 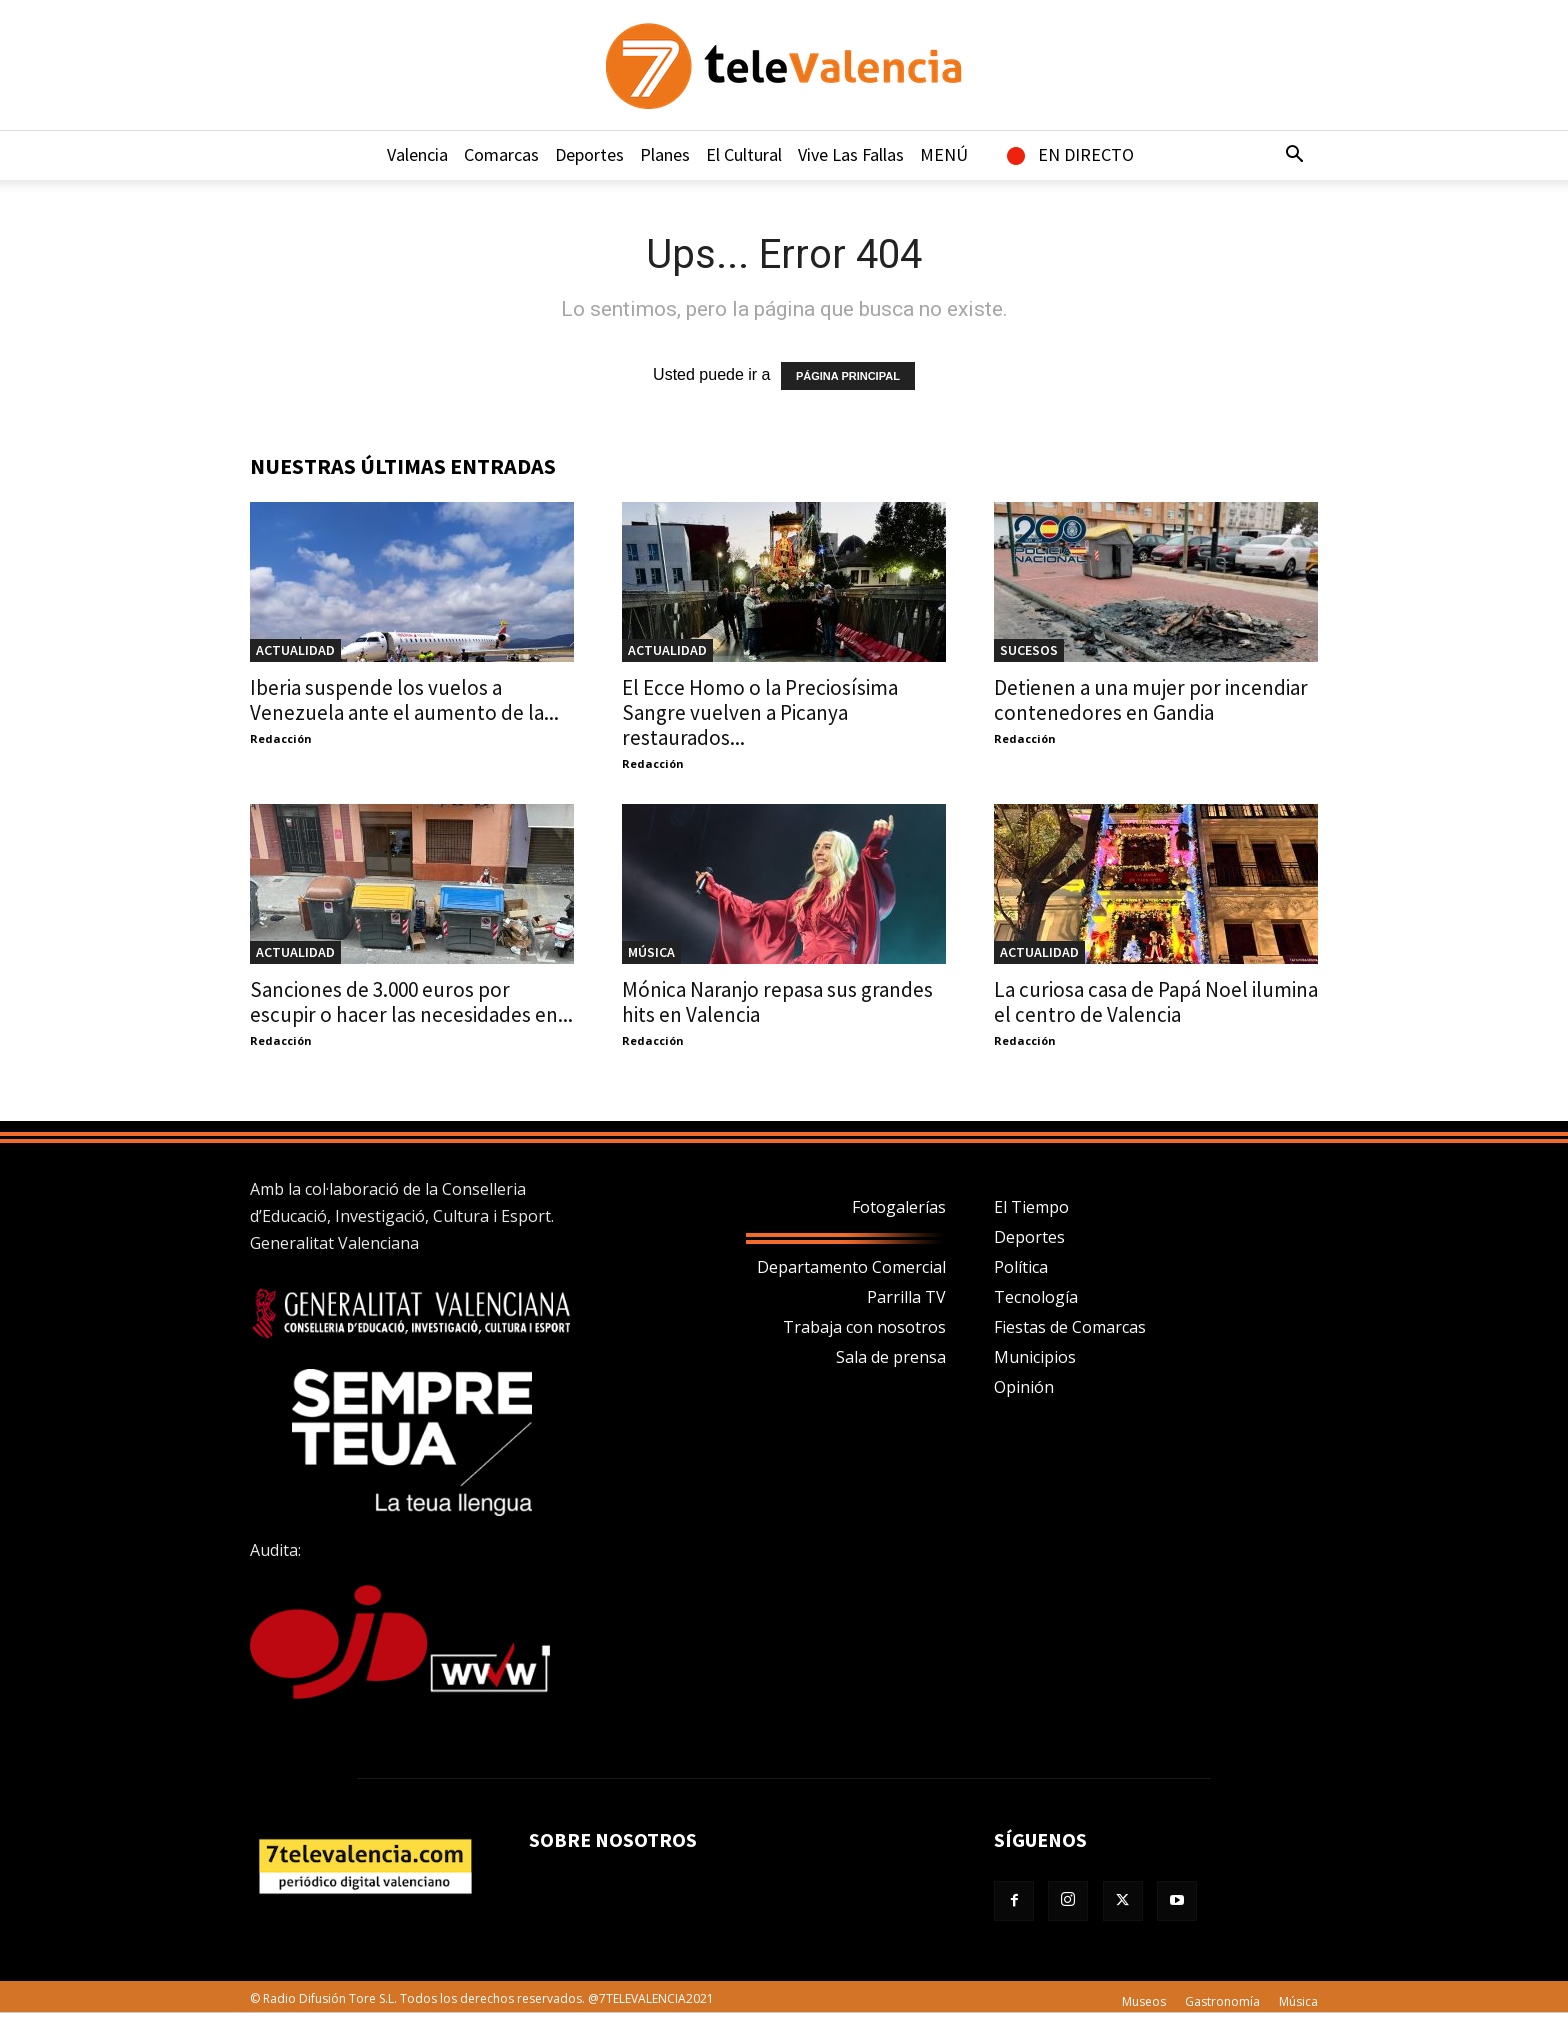 What do you see at coordinates (1036, 1297) in the screenshot?
I see `Tecnología` at bounding box center [1036, 1297].